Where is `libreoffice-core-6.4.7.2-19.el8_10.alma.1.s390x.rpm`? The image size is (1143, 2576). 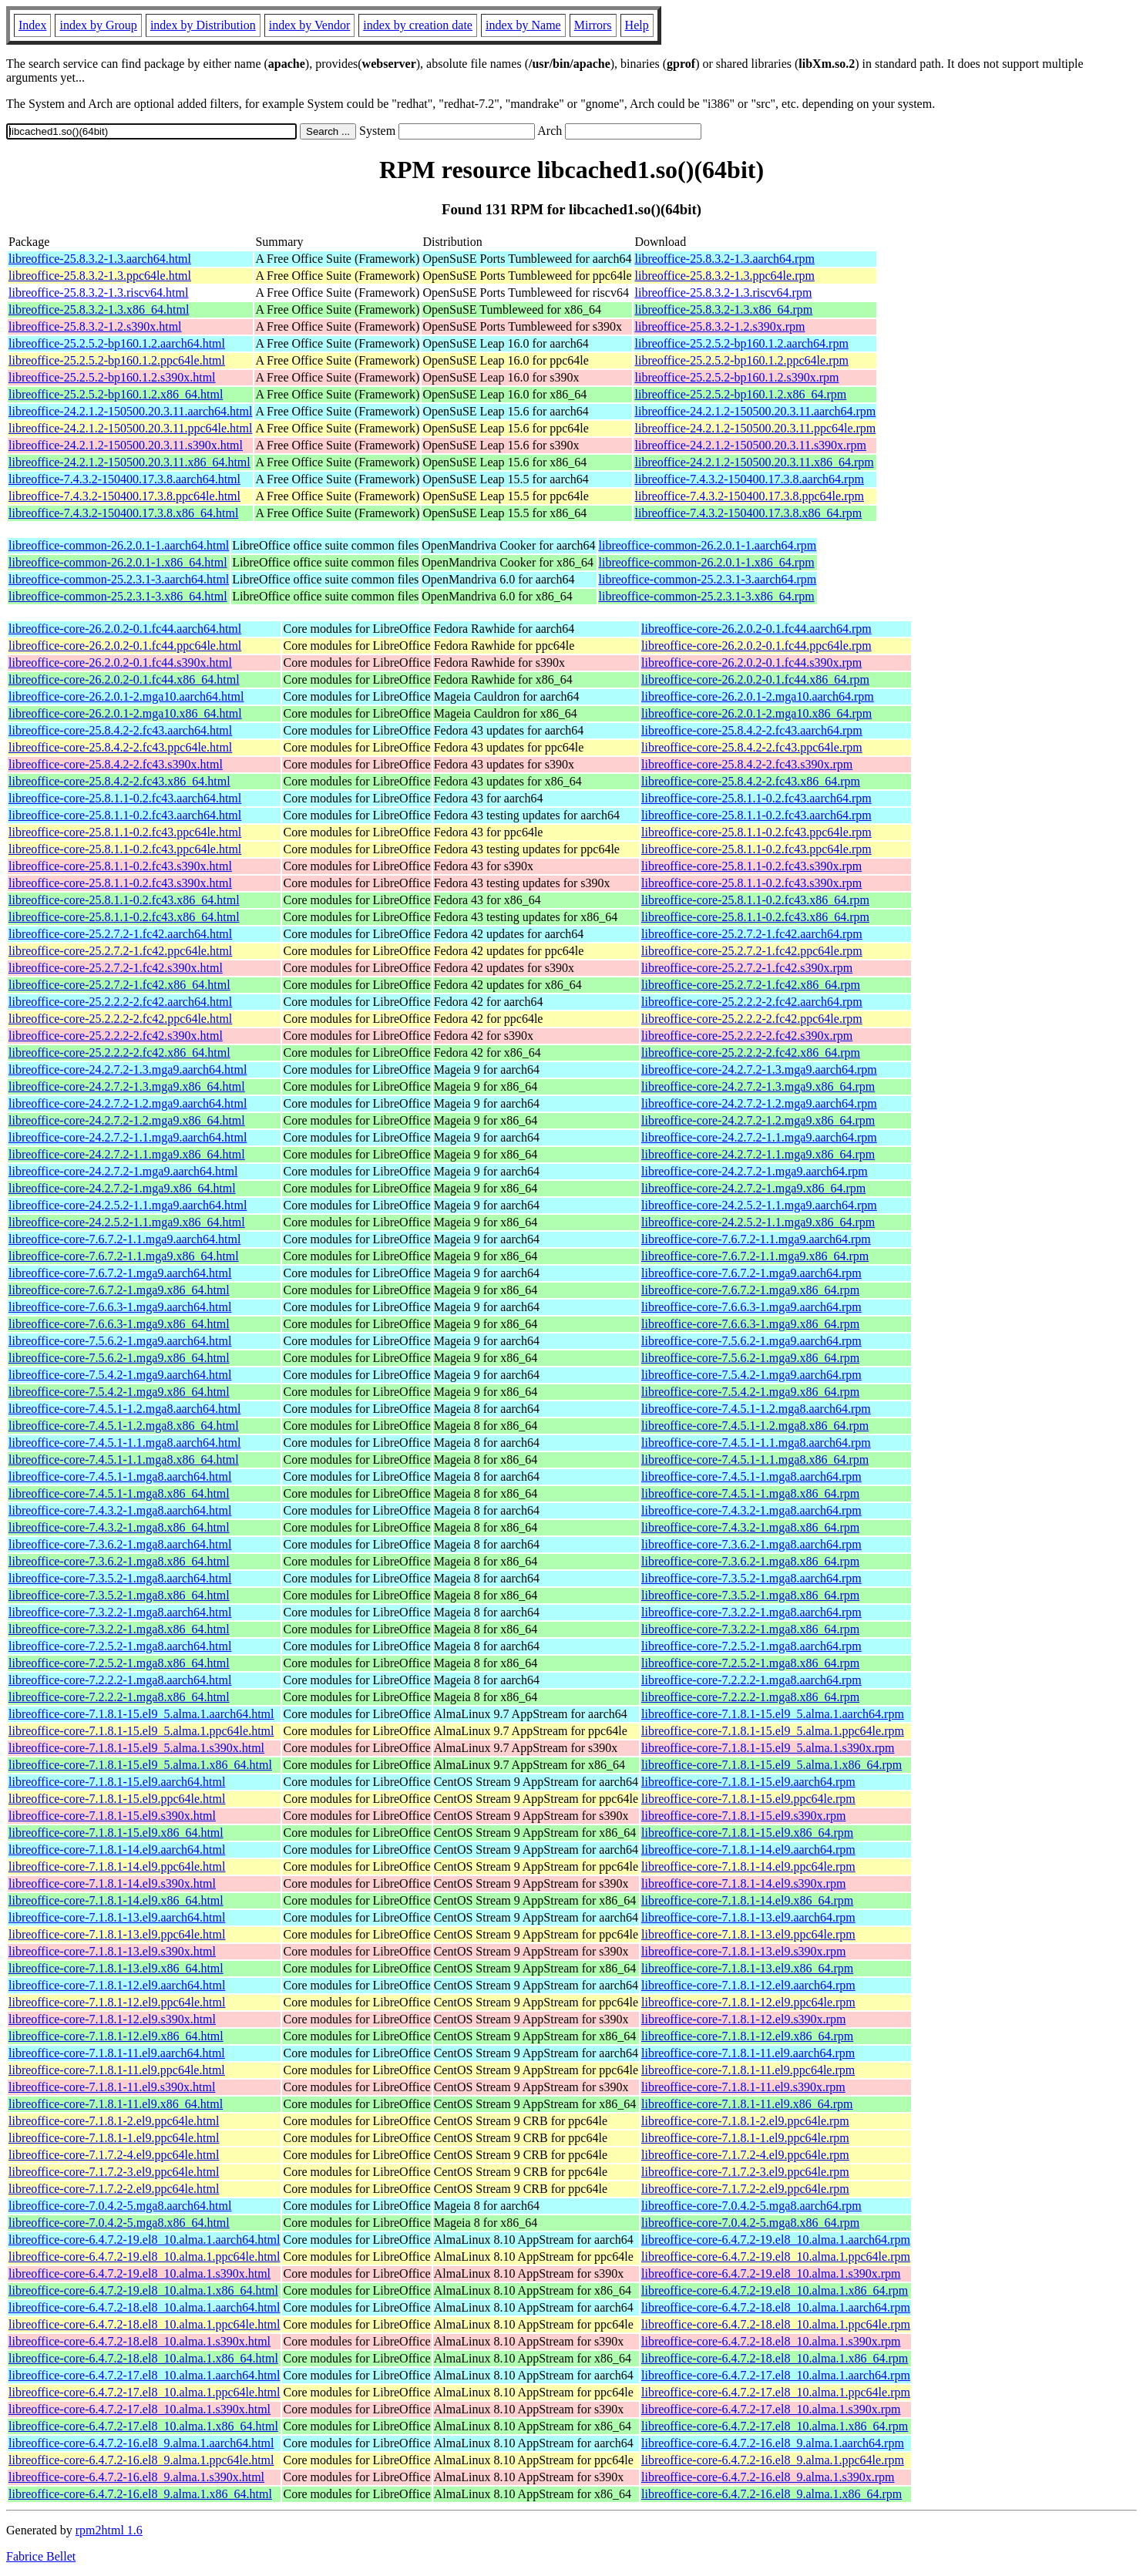 libreoffice-core-6.4.7.2-19.el8_10.alma.1.s390x.rpm is located at coordinates (771, 2273).